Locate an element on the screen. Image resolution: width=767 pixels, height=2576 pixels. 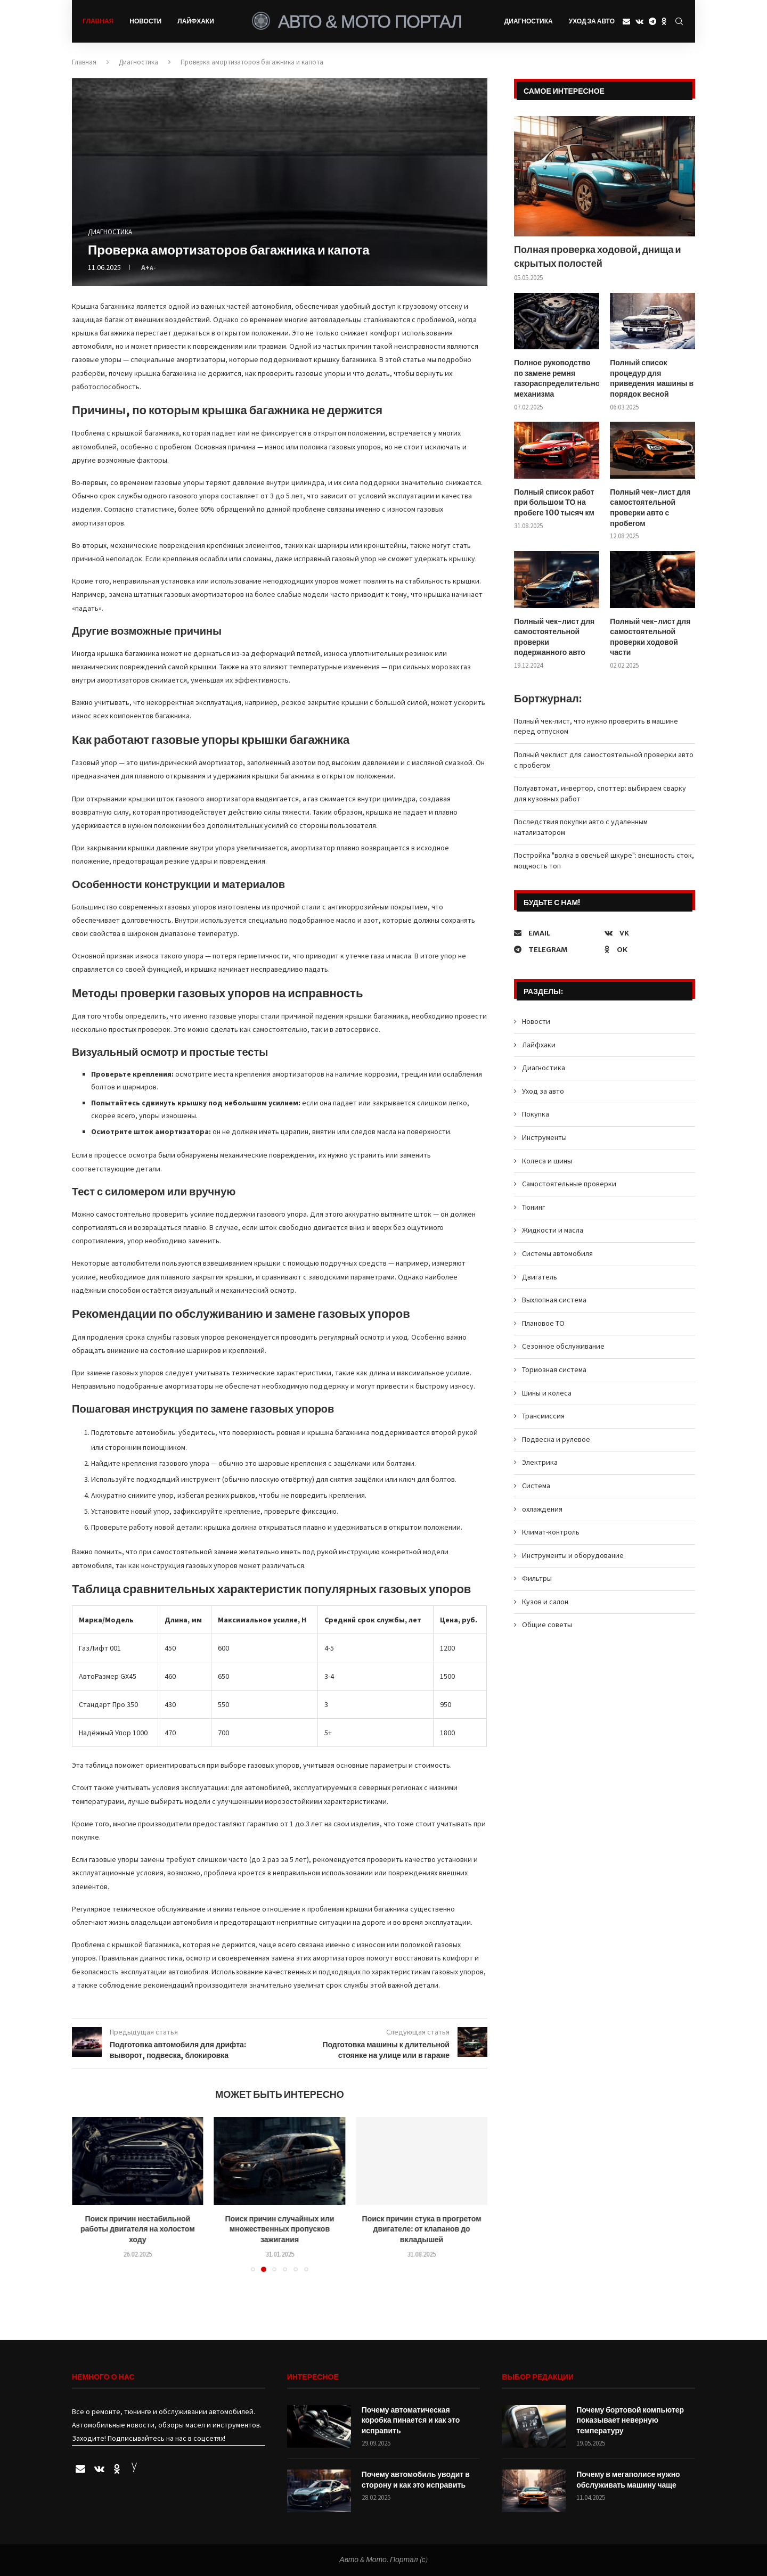
Сезонное обслуживание is located at coordinates (563, 1345).